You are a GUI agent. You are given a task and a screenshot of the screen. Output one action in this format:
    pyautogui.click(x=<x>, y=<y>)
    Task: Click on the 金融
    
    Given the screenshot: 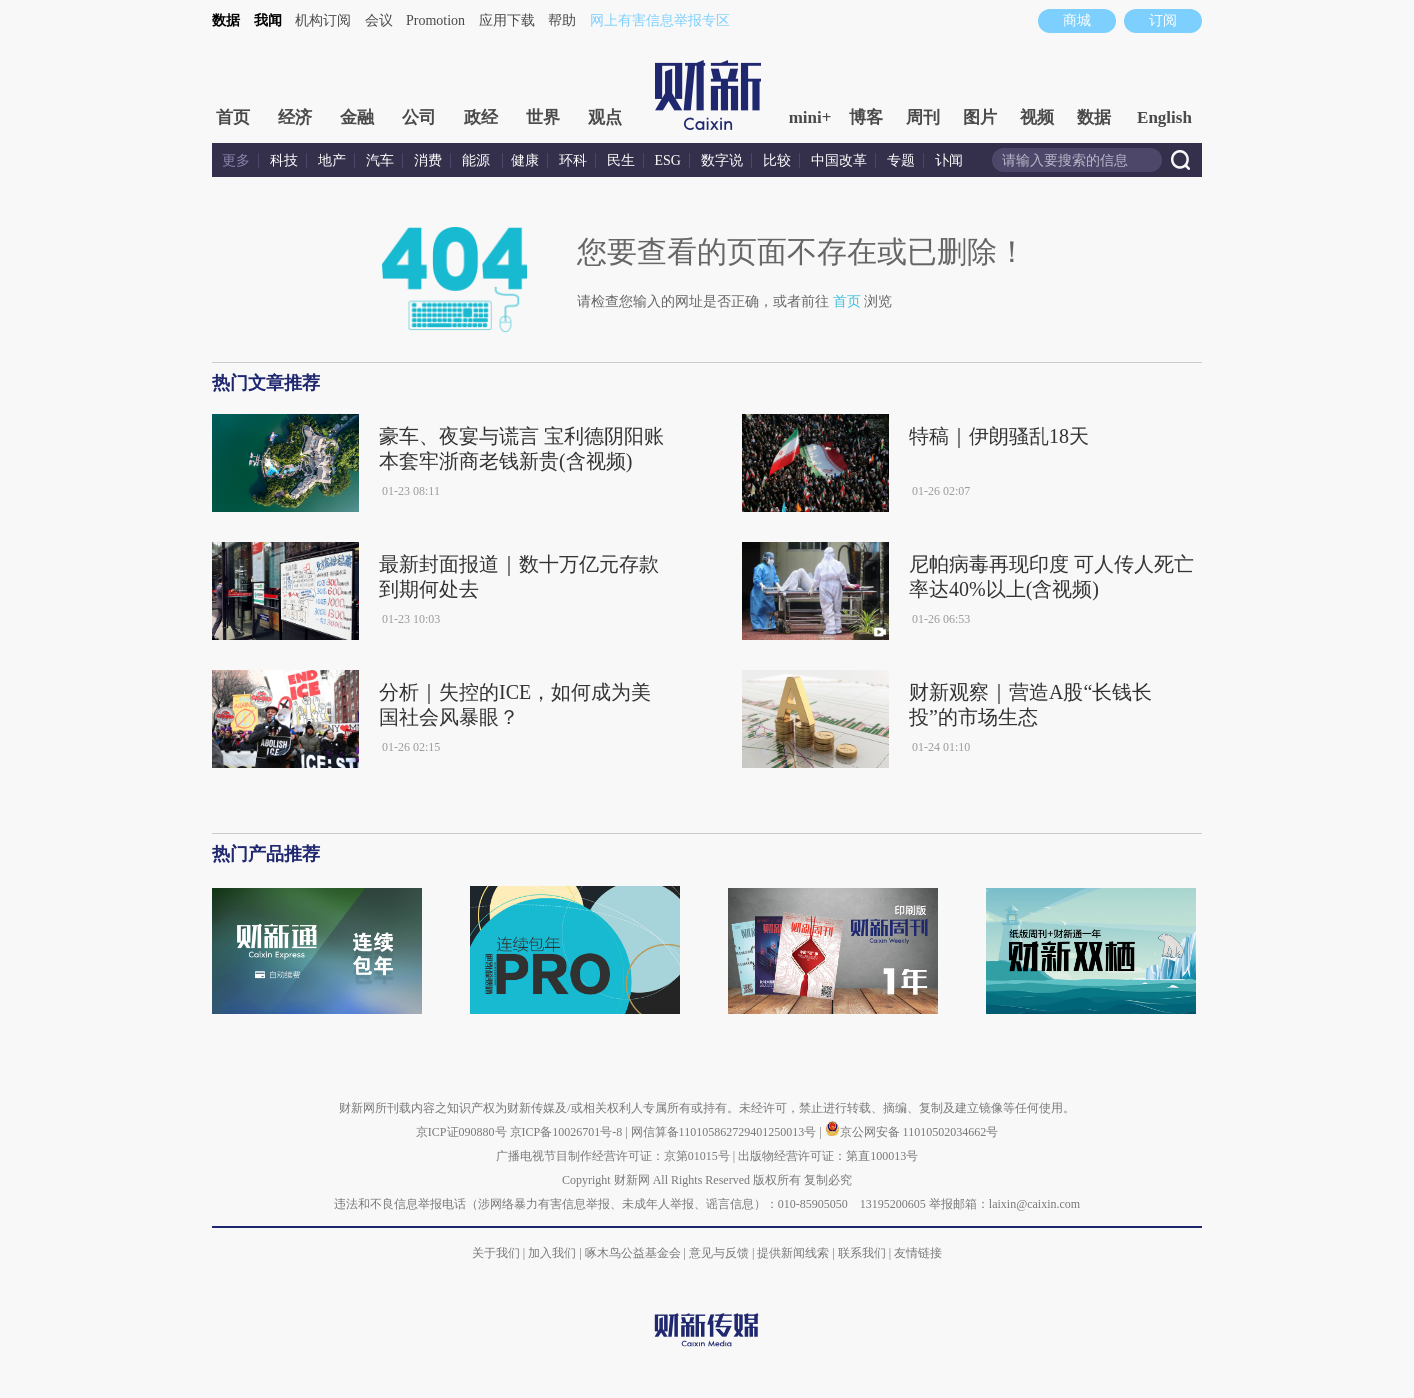 What is the action you would take?
    pyautogui.click(x=357, y=117)
    